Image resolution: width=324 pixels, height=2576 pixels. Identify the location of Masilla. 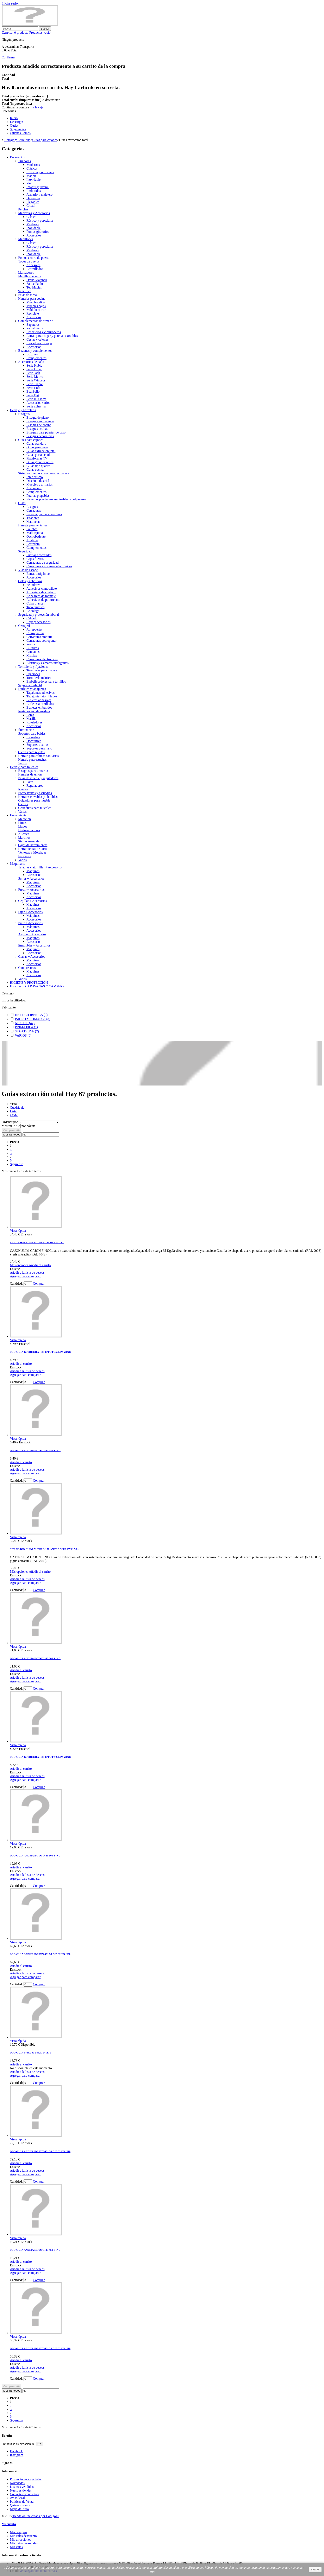
(31, 718).